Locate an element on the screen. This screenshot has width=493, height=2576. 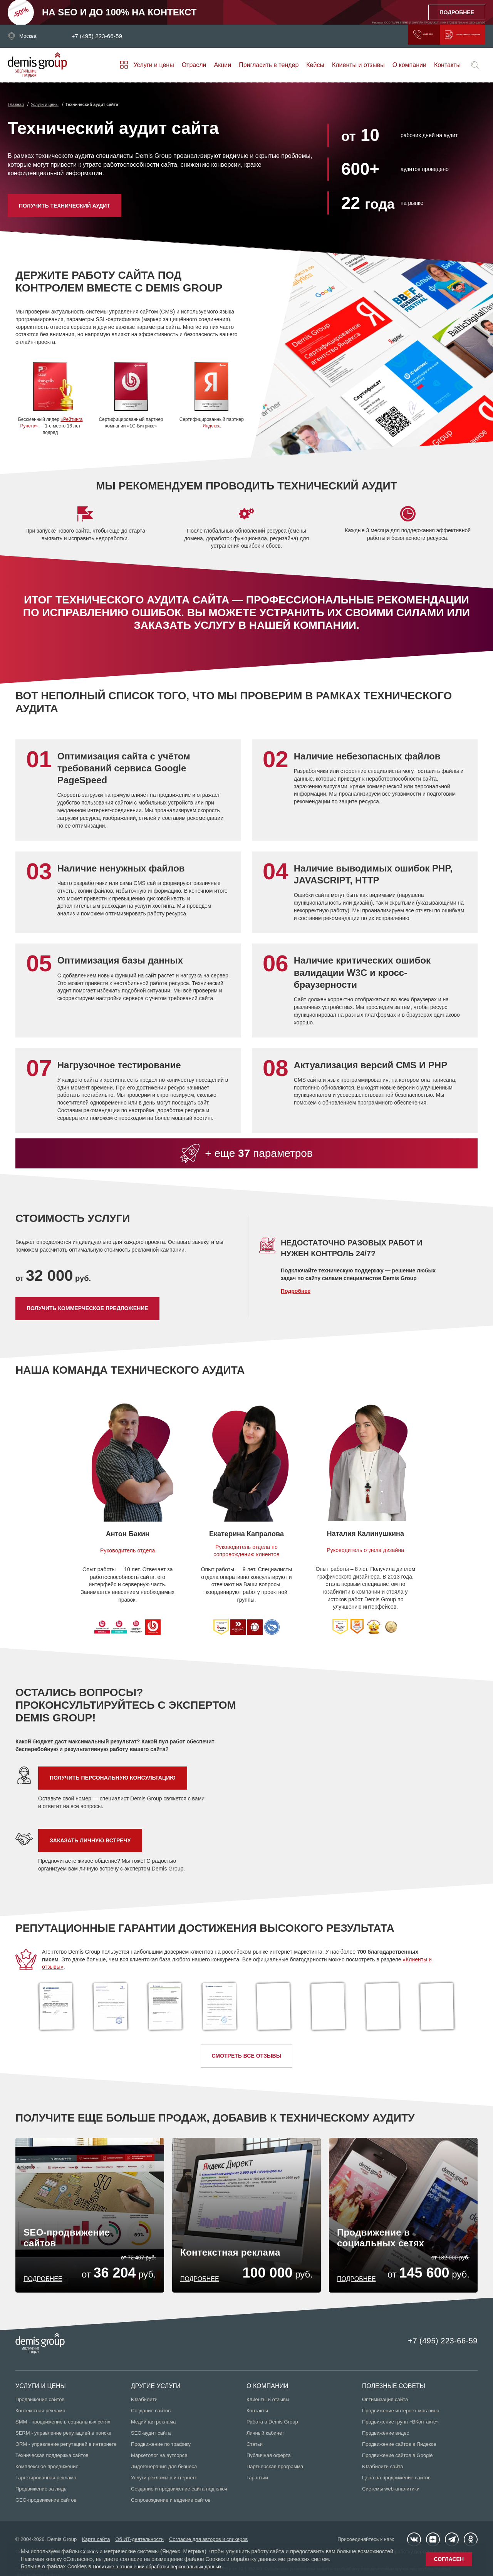
Получить технический аудит is located at coordinates (64, 206).